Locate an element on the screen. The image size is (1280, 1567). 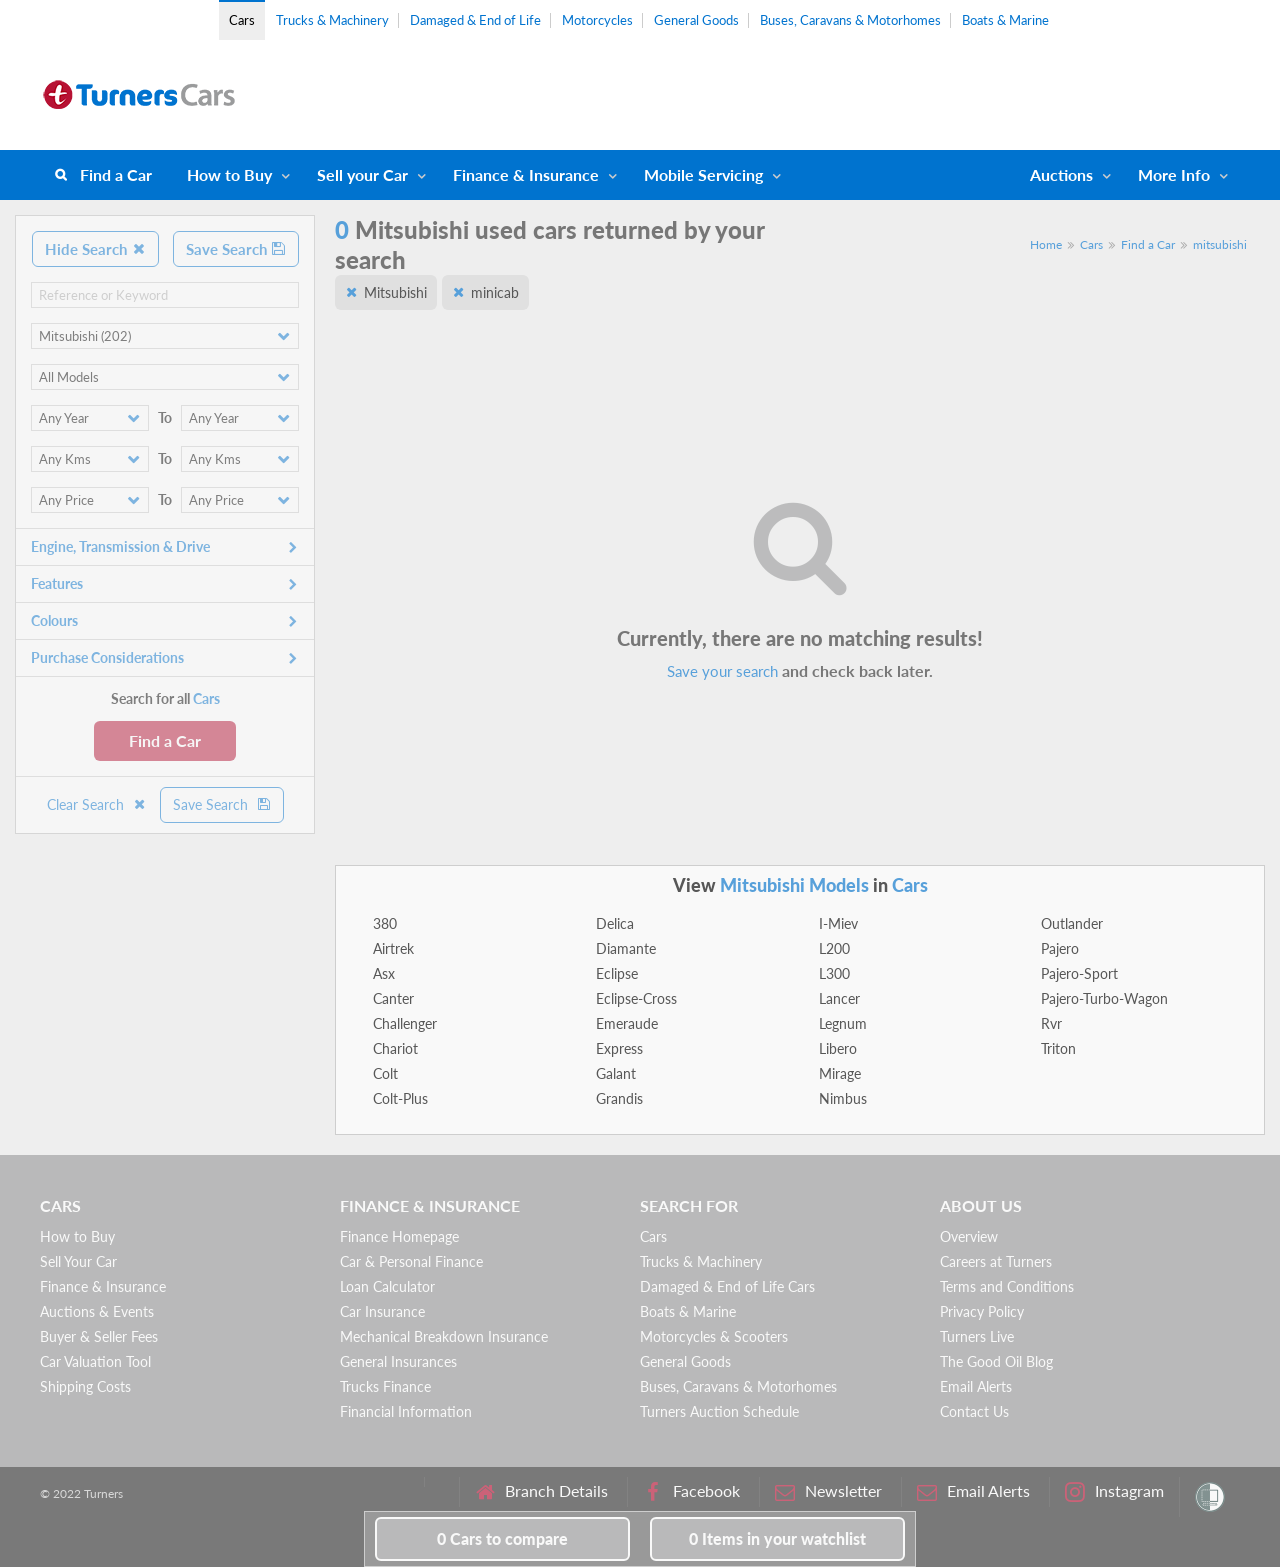
Car Valuation Tool is located at coordinates (95, 1361).